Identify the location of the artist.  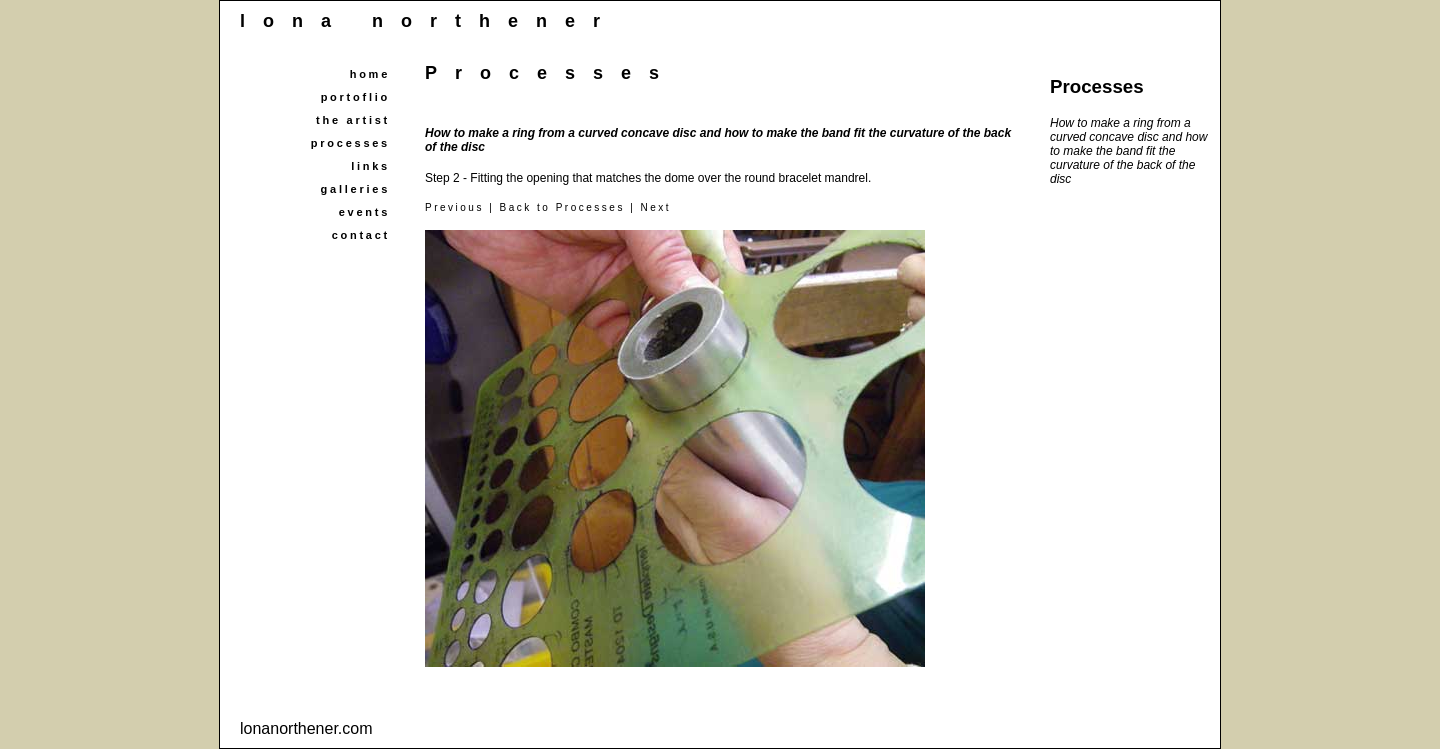
(353, 120).